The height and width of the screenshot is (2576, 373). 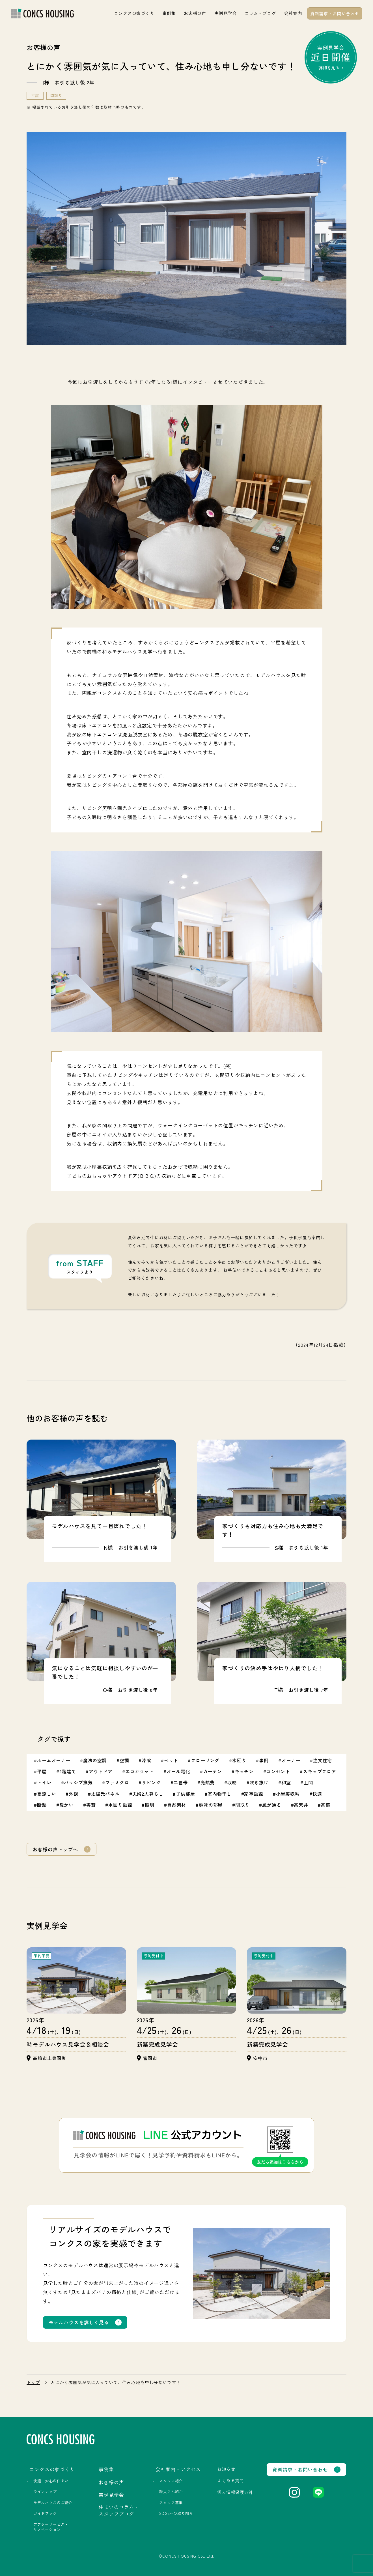 I want to click on スタッフ募集, so click(x=171, y=2502).